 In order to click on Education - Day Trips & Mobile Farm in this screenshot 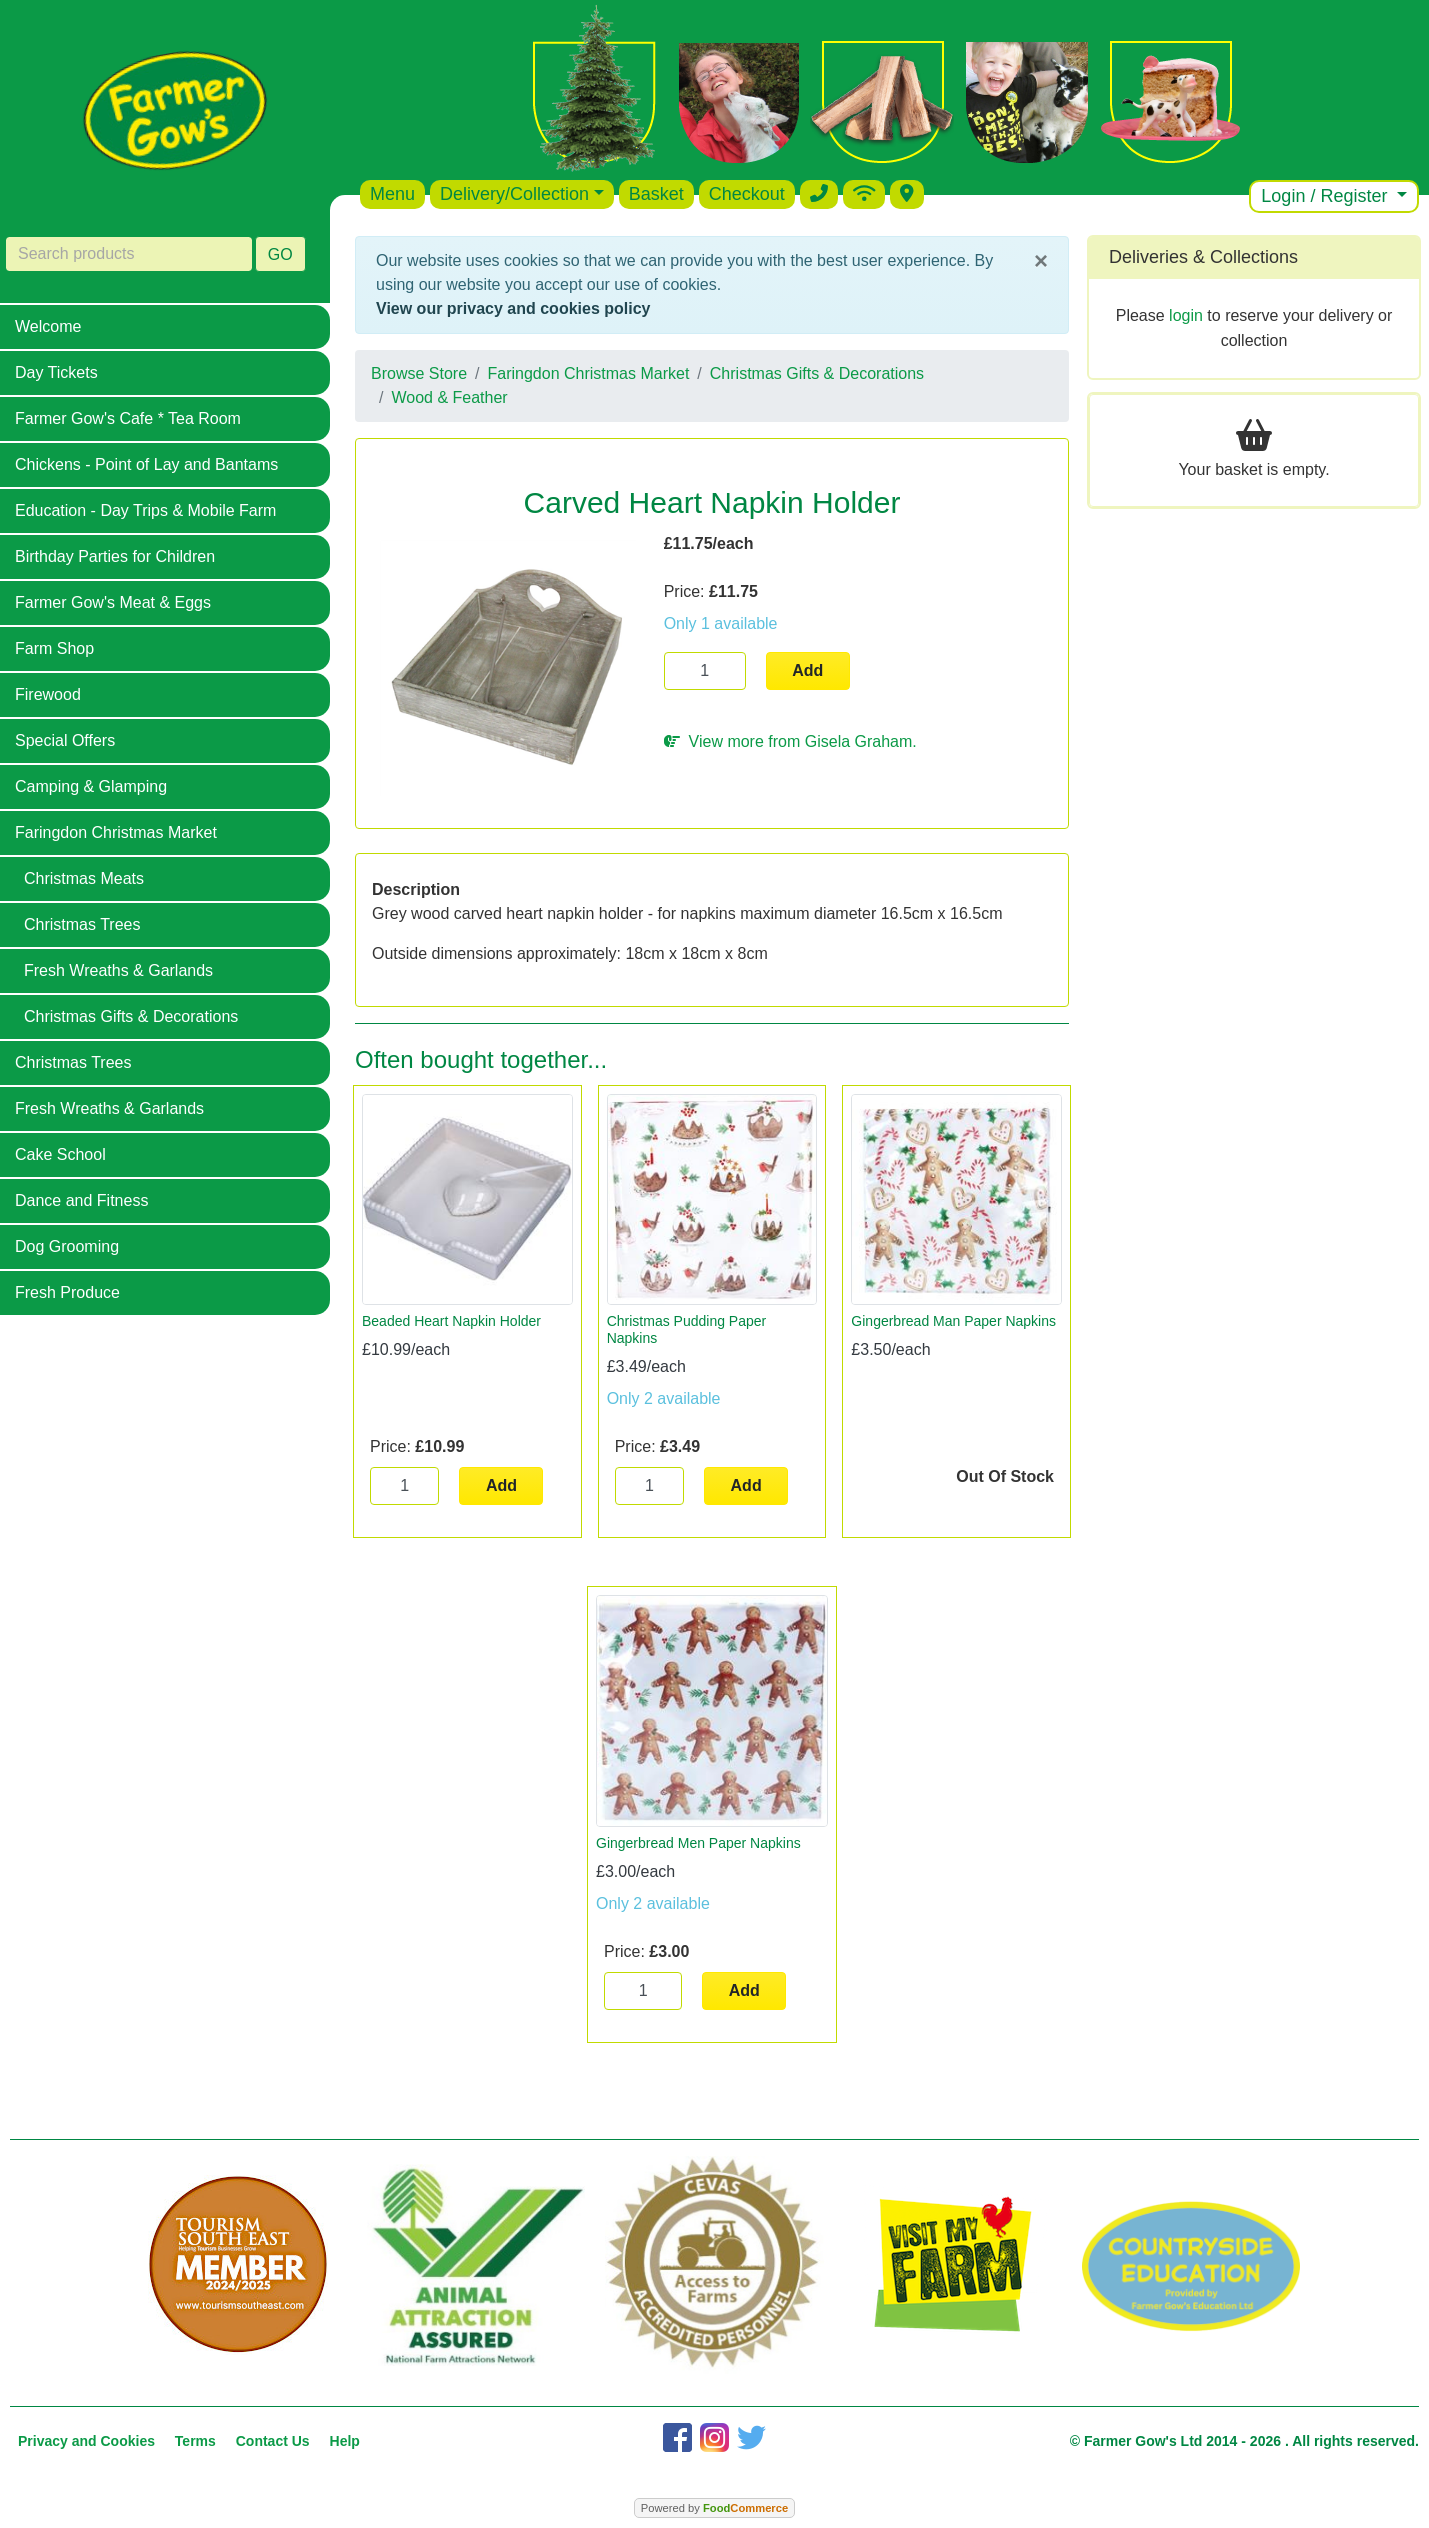, I will do `click(145, 510)`.